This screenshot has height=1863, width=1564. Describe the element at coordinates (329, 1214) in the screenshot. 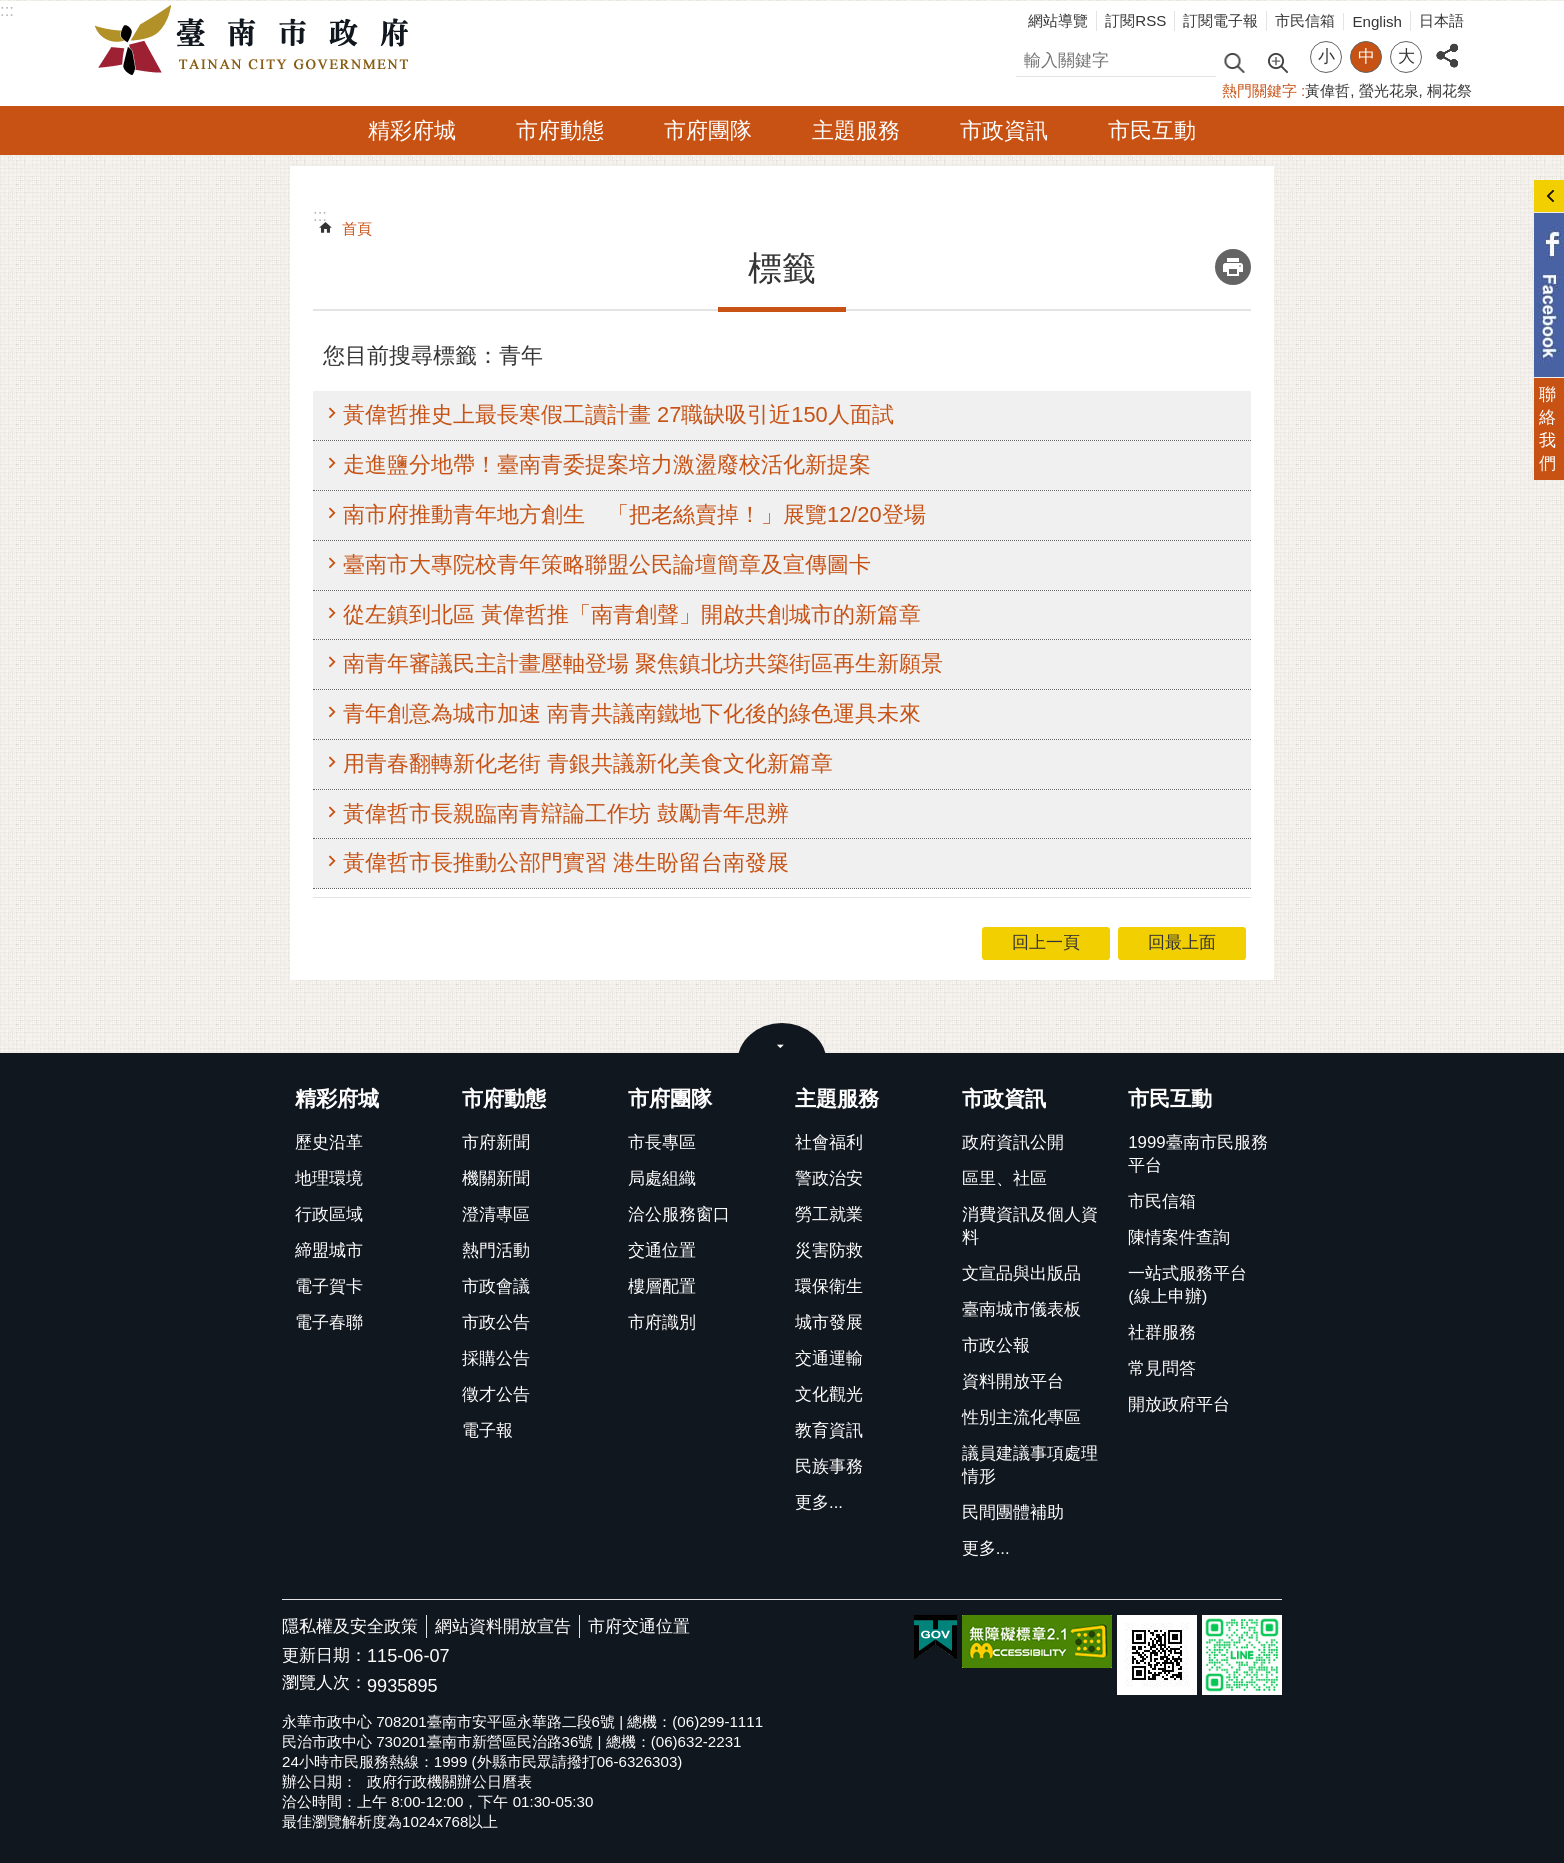

I see `行政區域` at that location.